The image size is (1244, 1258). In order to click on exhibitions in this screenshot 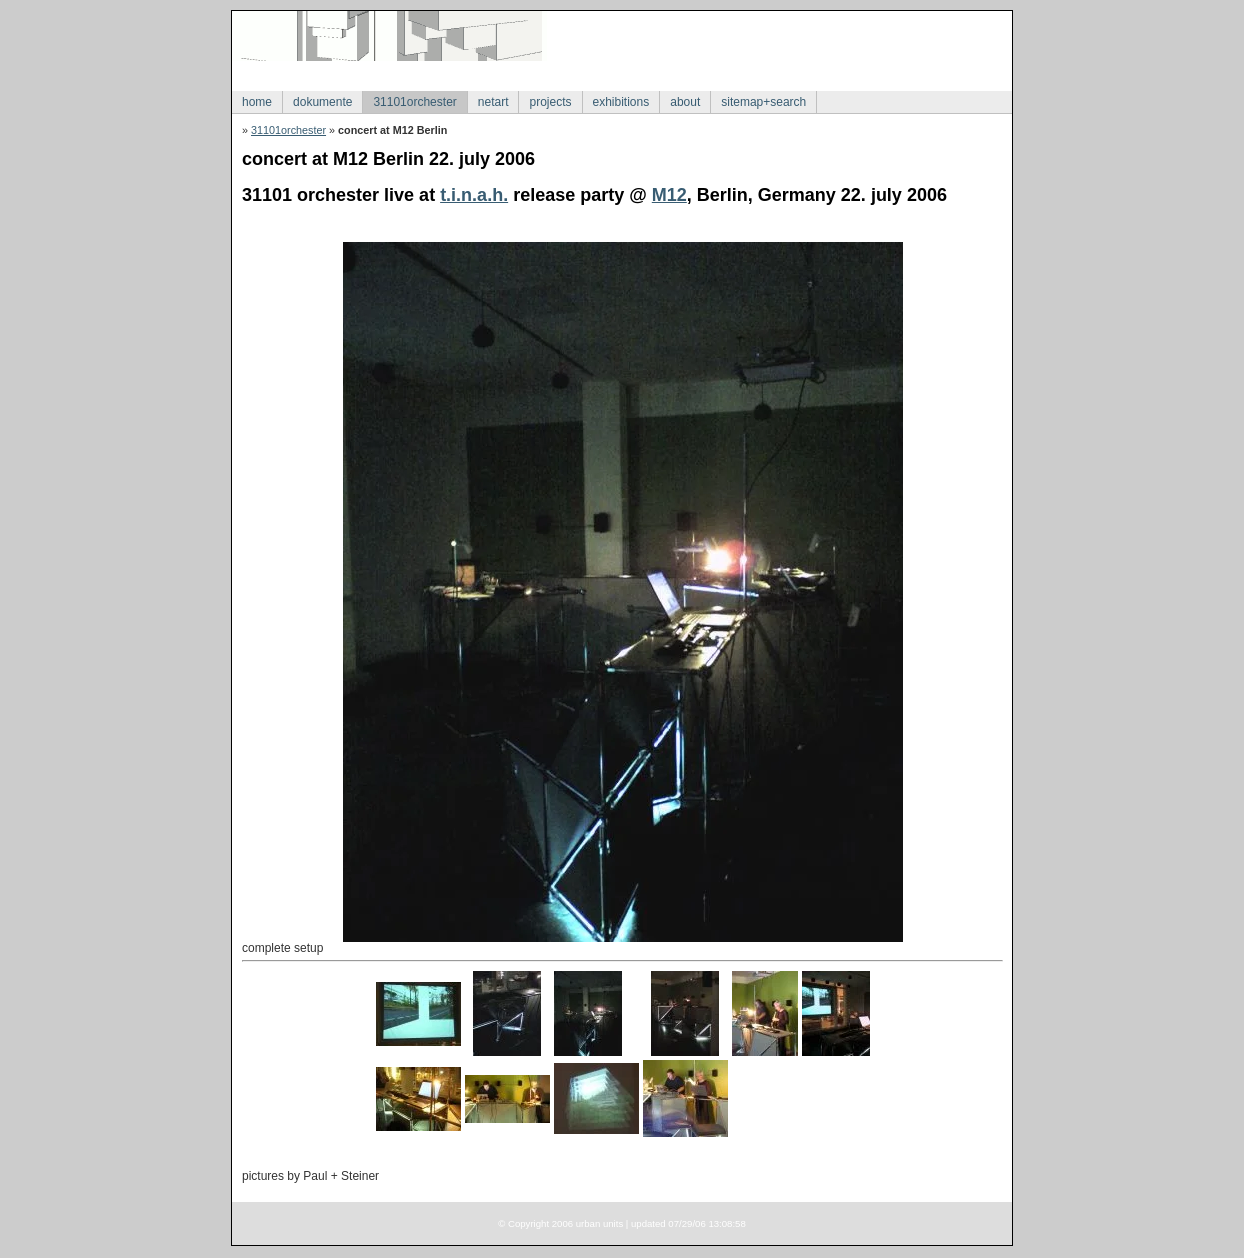, I will do `click(621, 102)`.